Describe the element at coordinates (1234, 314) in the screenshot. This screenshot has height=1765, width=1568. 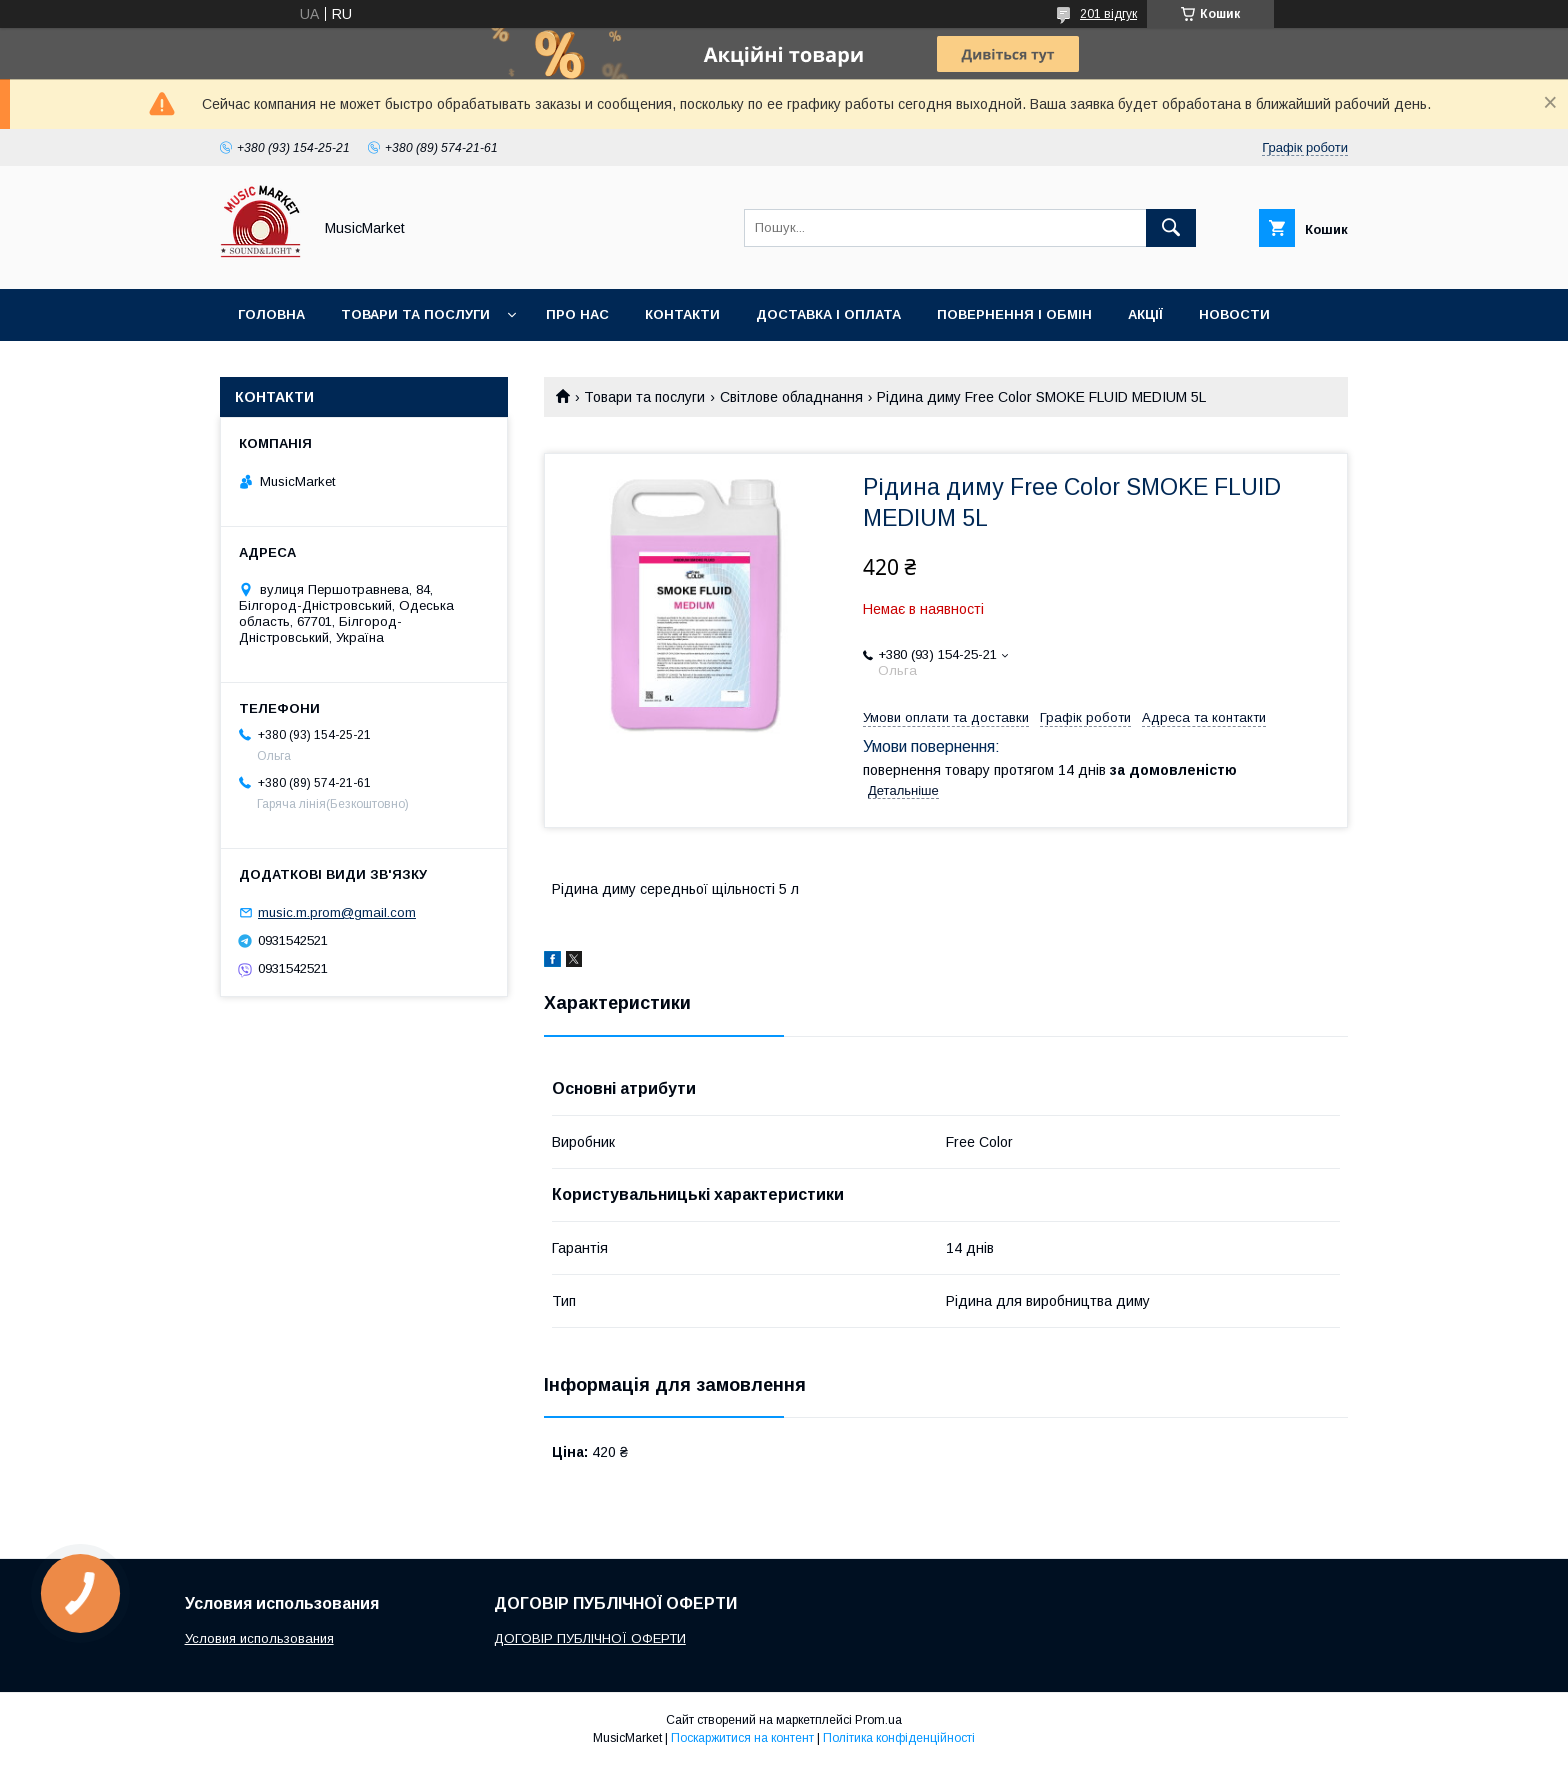
I see `Новости` at that location.